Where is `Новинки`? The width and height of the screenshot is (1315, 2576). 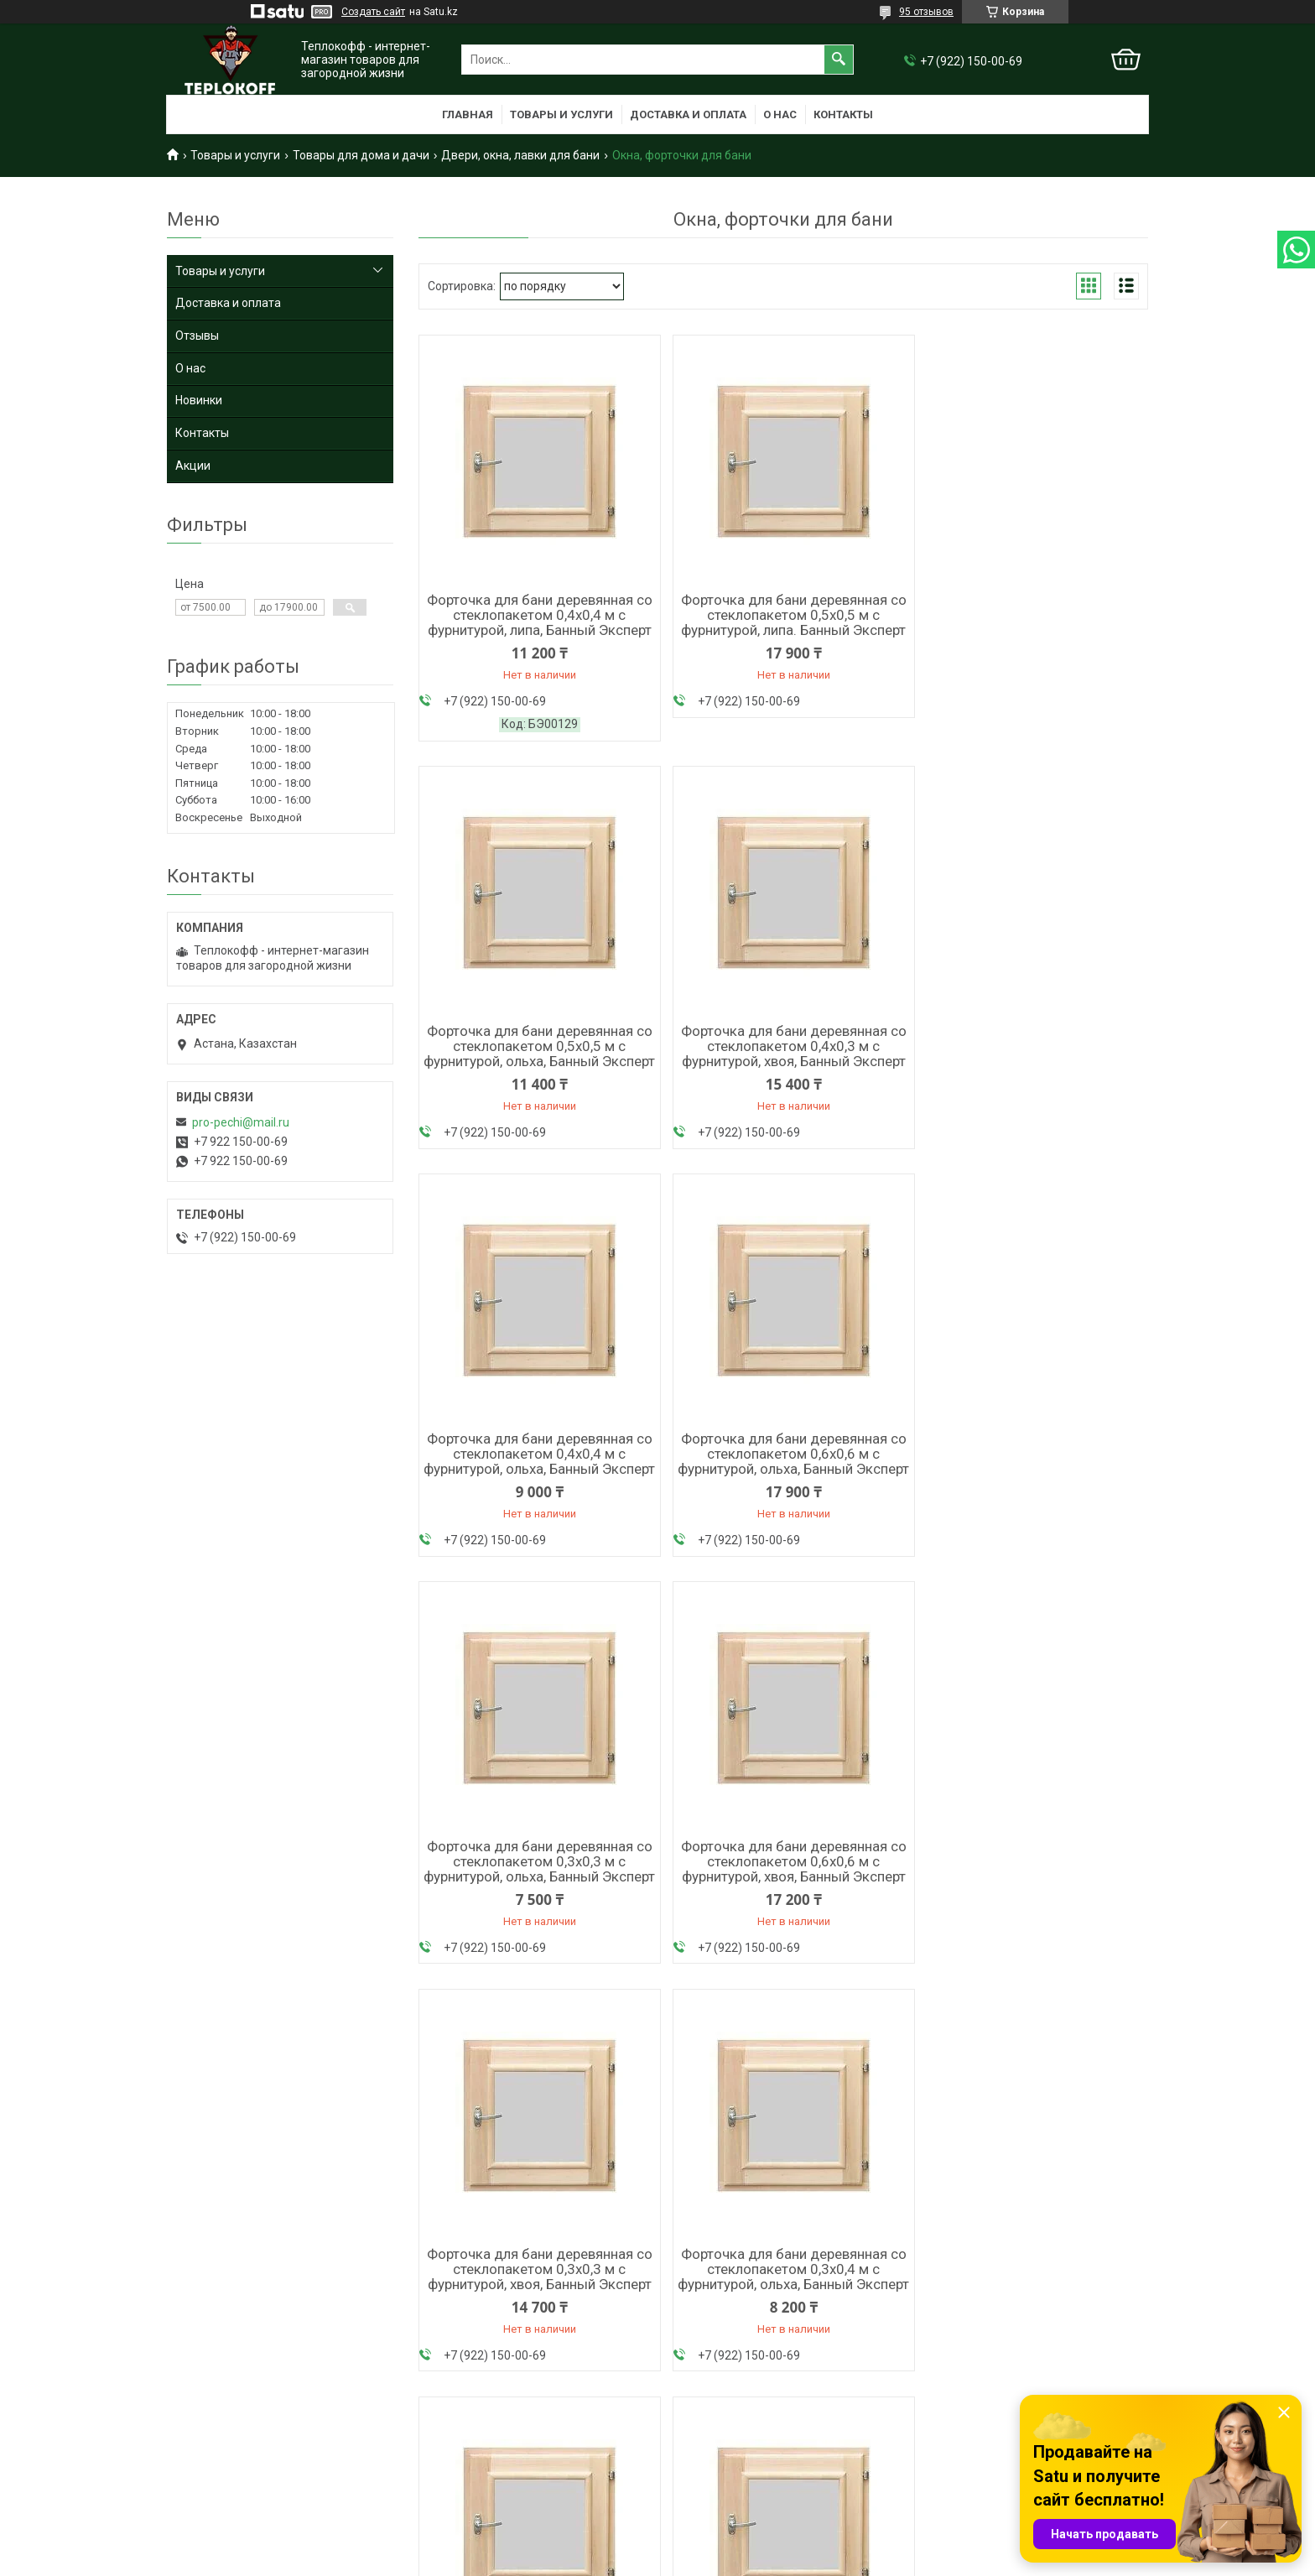
Новинки is located at coordinates (198, 400).